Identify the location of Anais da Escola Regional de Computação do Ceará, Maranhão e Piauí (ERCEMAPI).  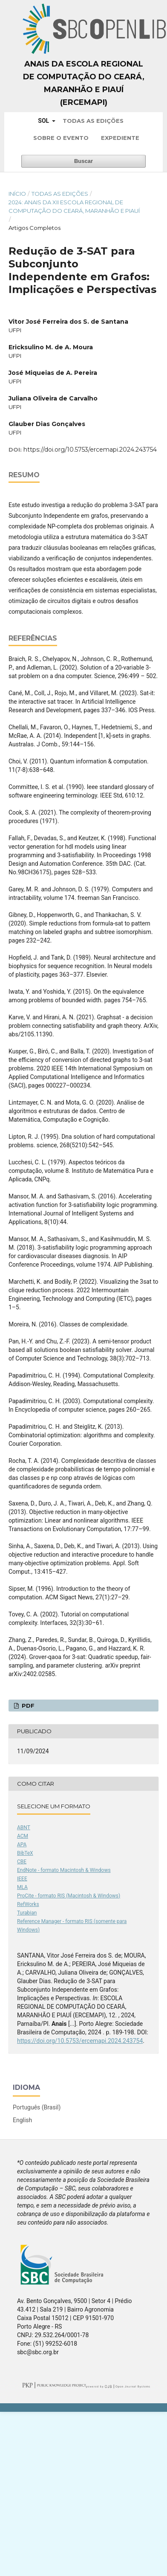
(83, 83).